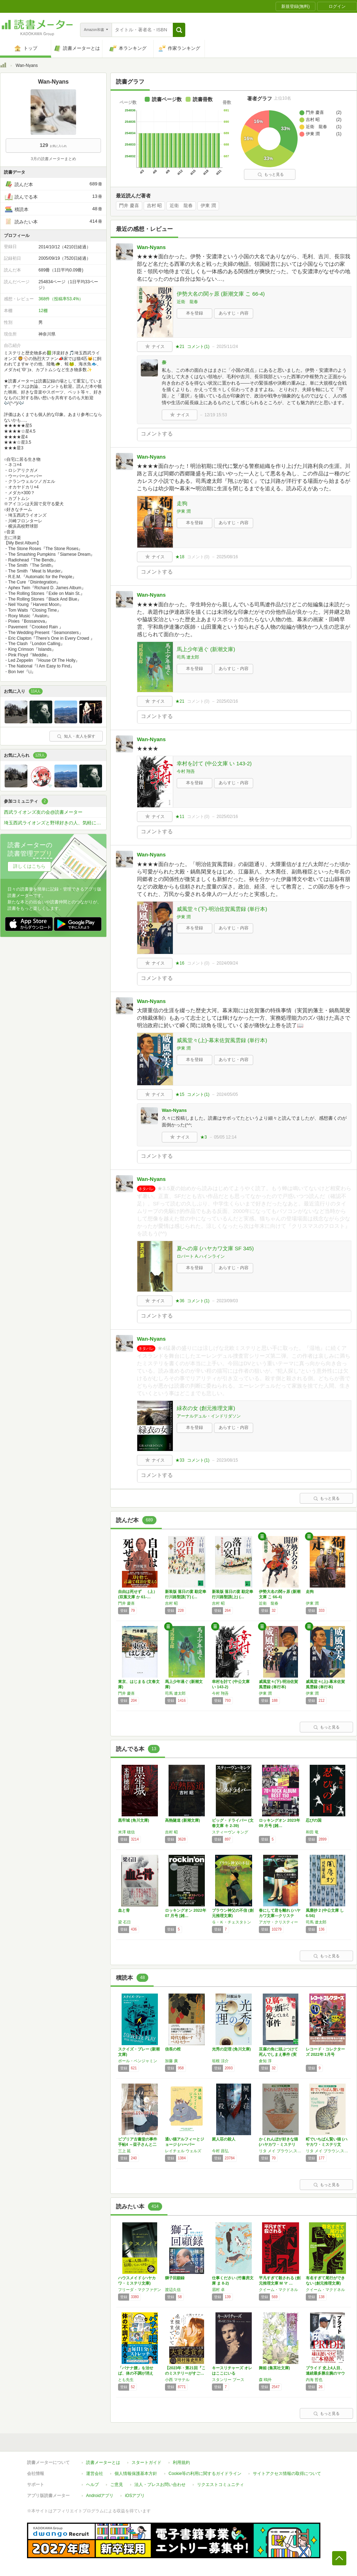 The image size is (357, 2576). Describe the element at coordinates (179, 346) in the screenshot. I see `★21` at that location.